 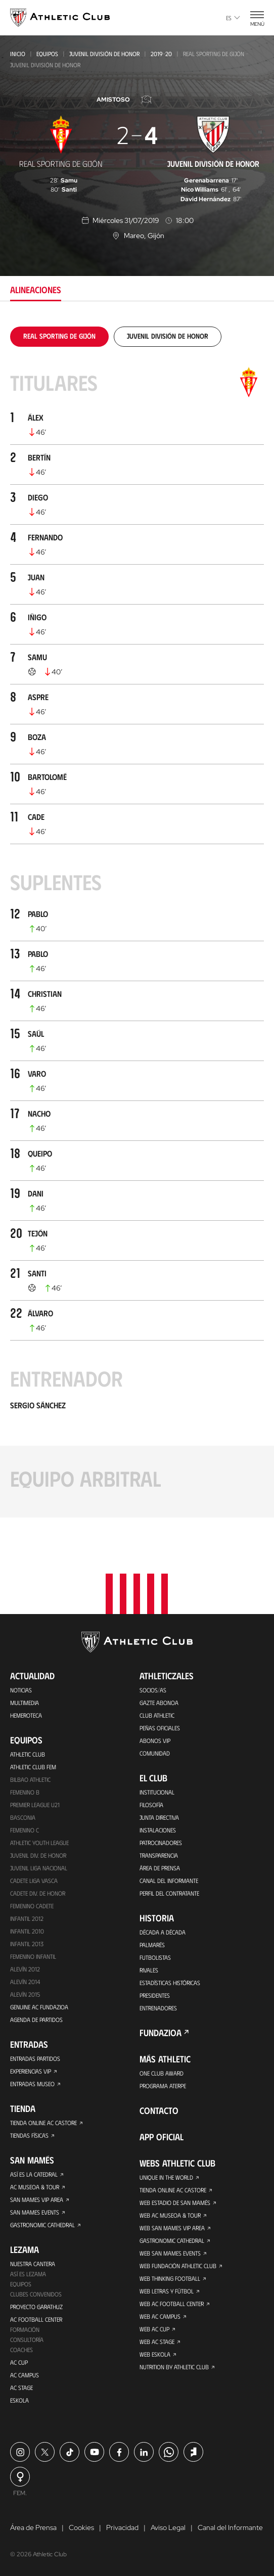 I want to click on San Mames Events, so click(x=34, y=2212).